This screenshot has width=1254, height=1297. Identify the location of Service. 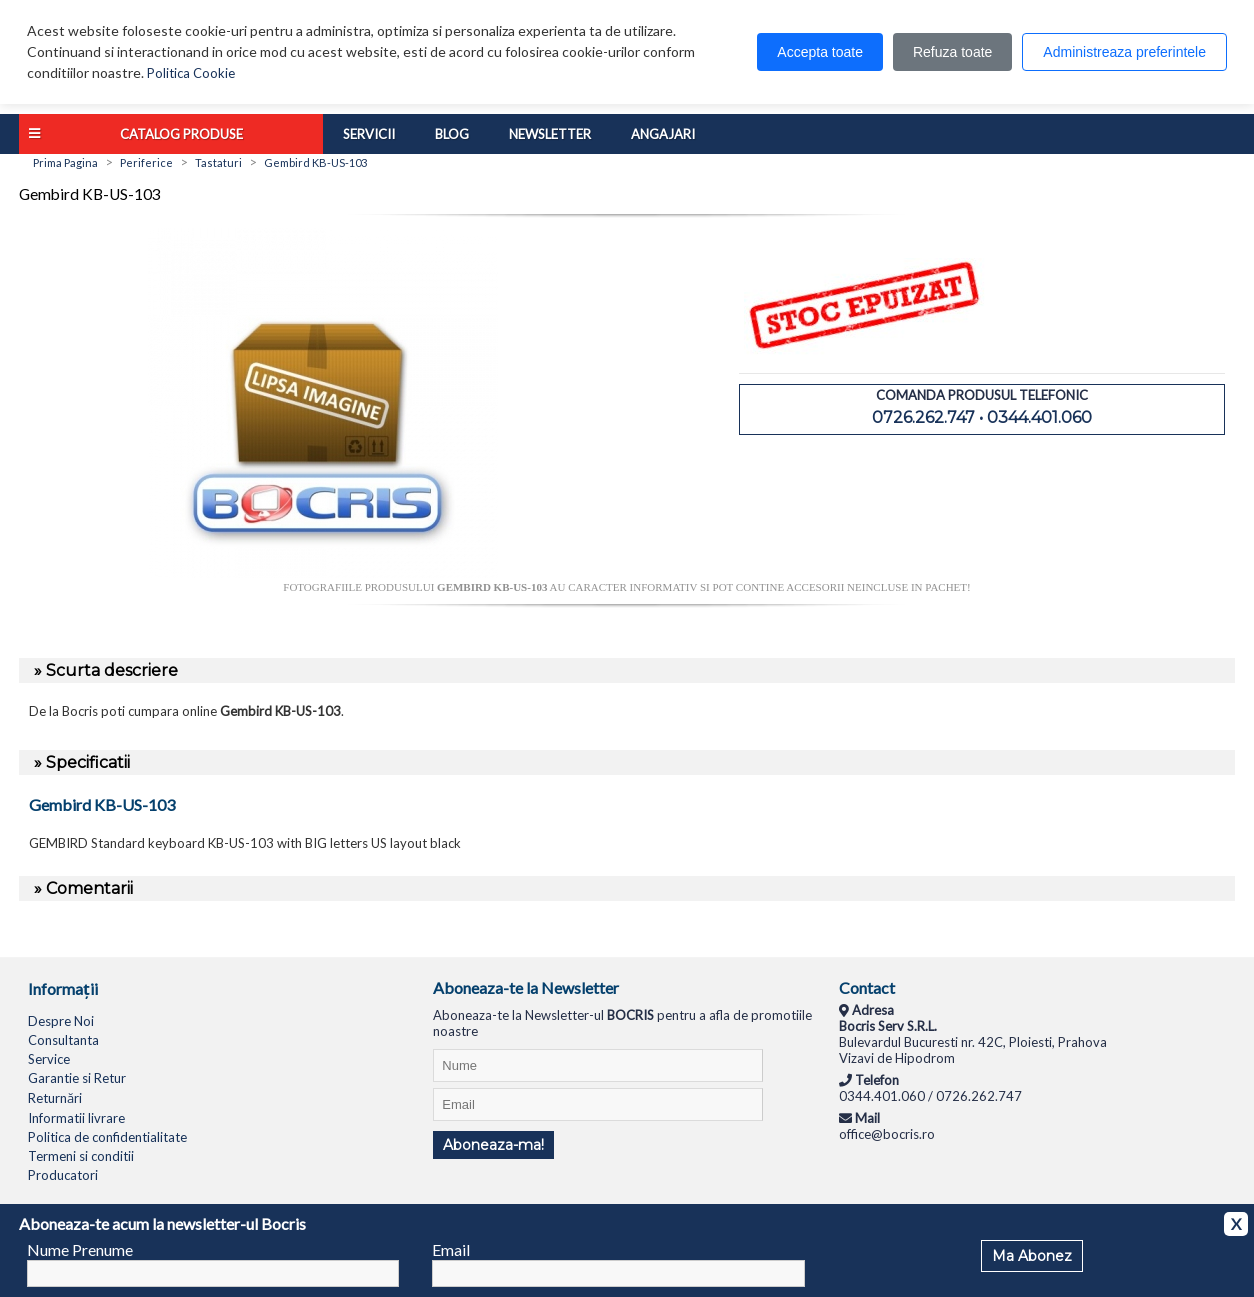
(49, 1059).